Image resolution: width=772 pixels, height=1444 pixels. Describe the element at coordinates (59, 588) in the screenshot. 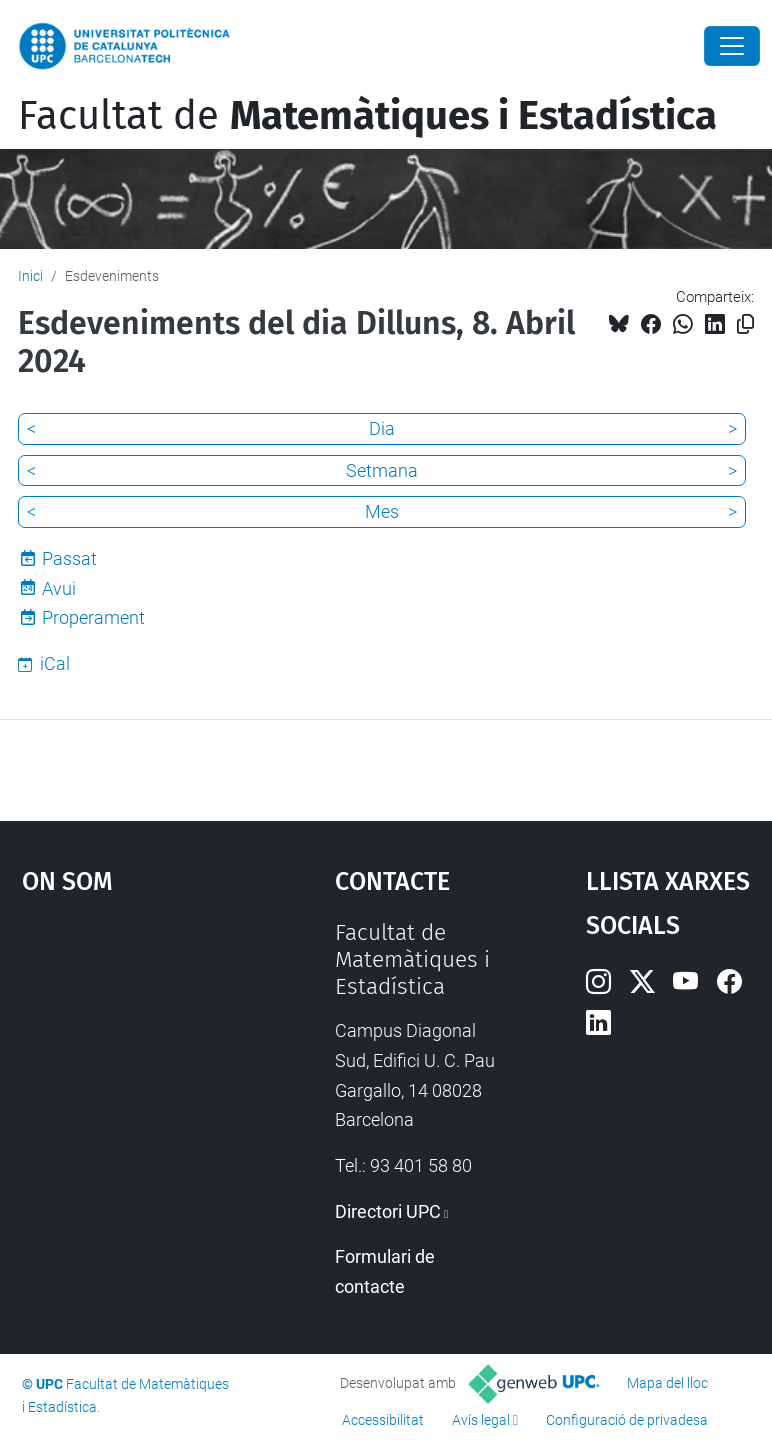

I see `Avui` at that location.